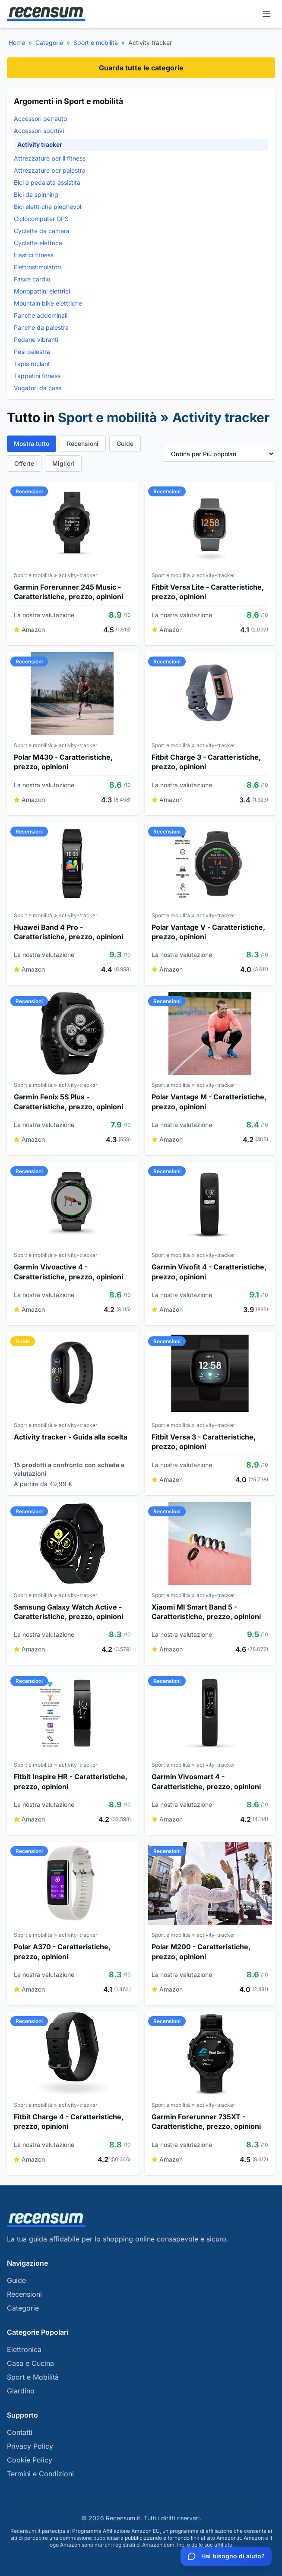 This screenshot has height=2576, width=282. I want to click on Activity tracker, so click(39, 144).